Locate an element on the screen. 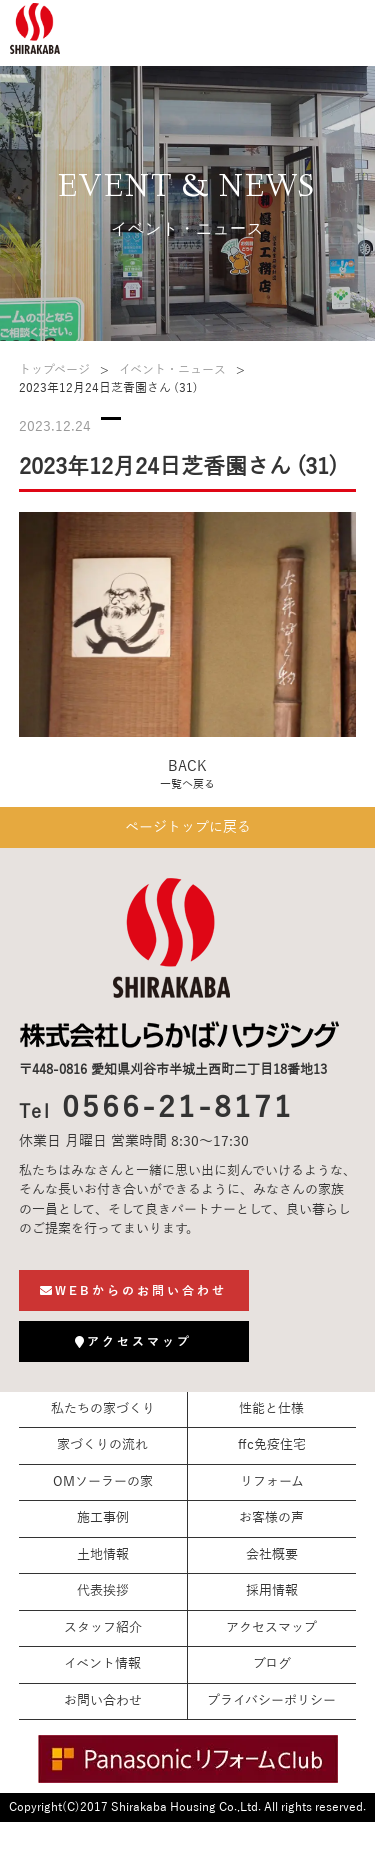 This screenshot has width=375, height=1868. イベント・ニュース is located at coordinates (172, 370).